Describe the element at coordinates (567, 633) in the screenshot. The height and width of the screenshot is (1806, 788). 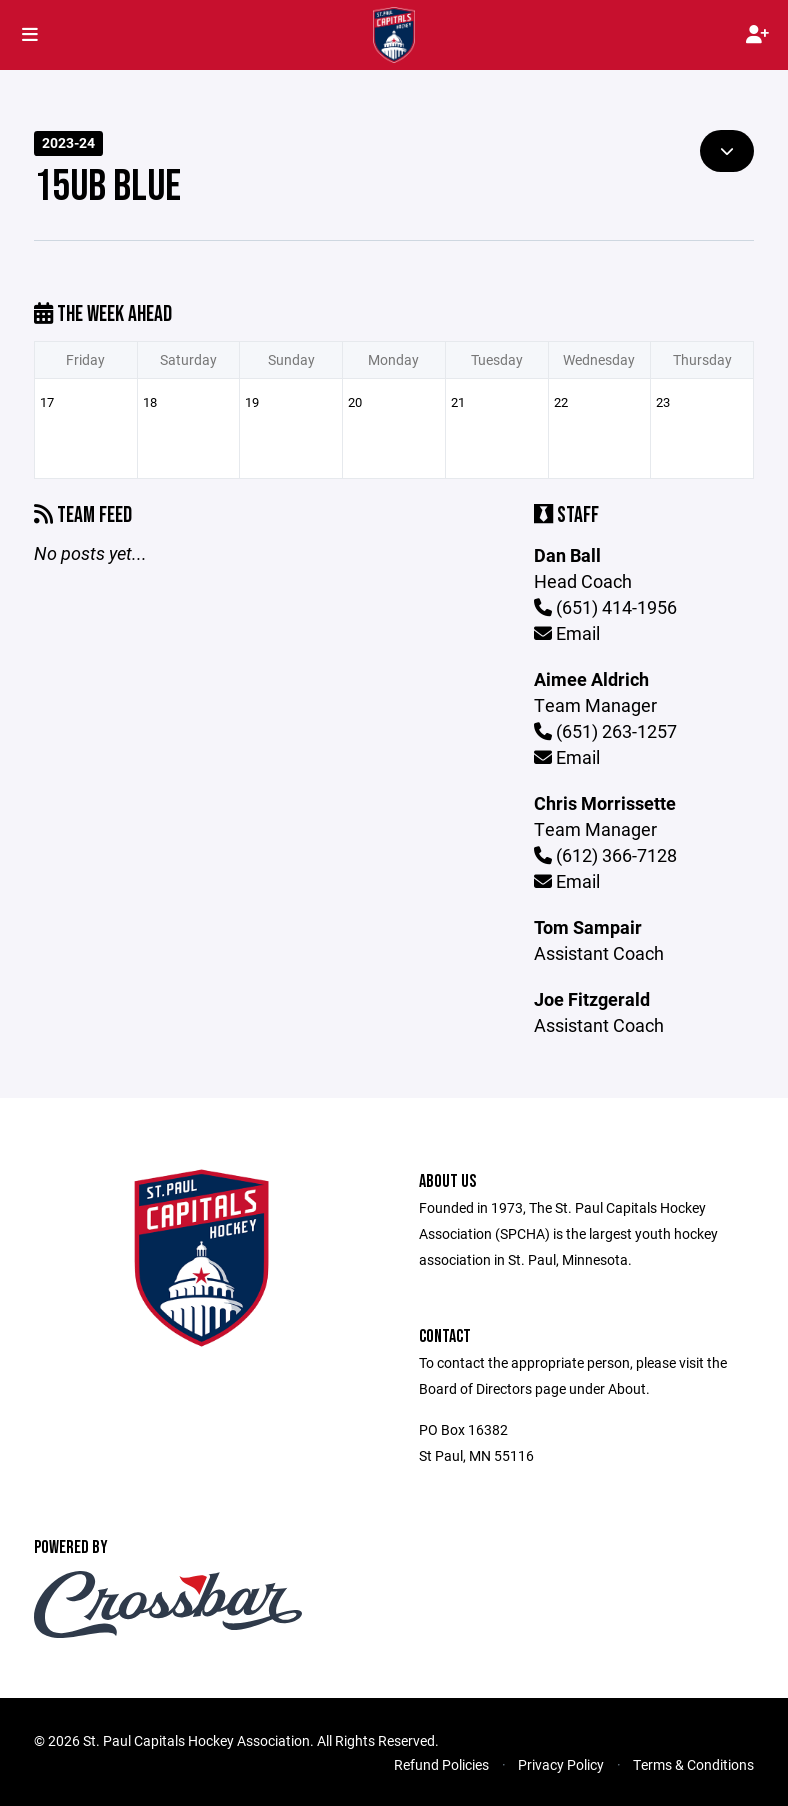
I see `Email` at that location.